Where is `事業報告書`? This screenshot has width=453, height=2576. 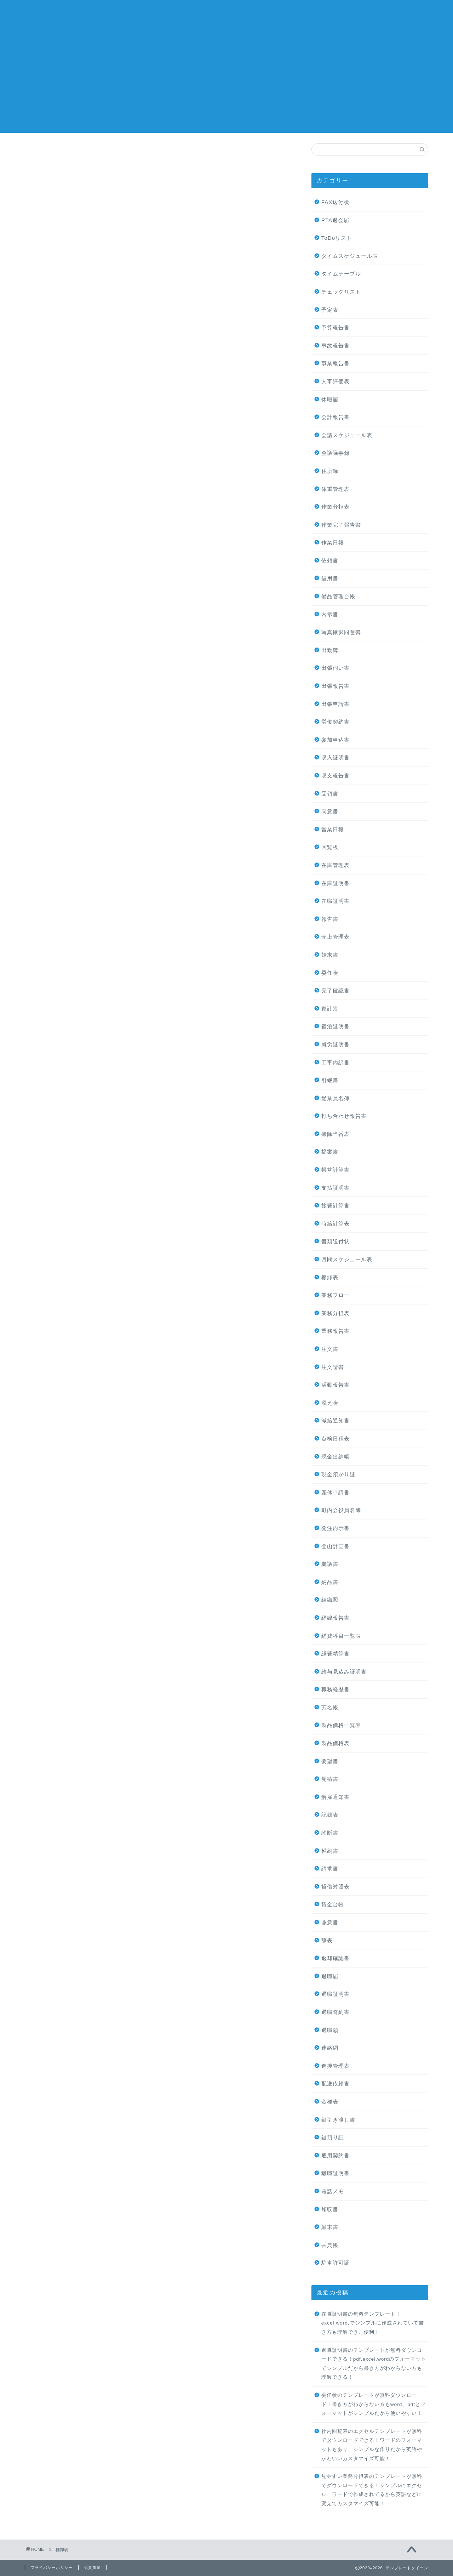 事業報告書 is located at coordinates (335, 363).